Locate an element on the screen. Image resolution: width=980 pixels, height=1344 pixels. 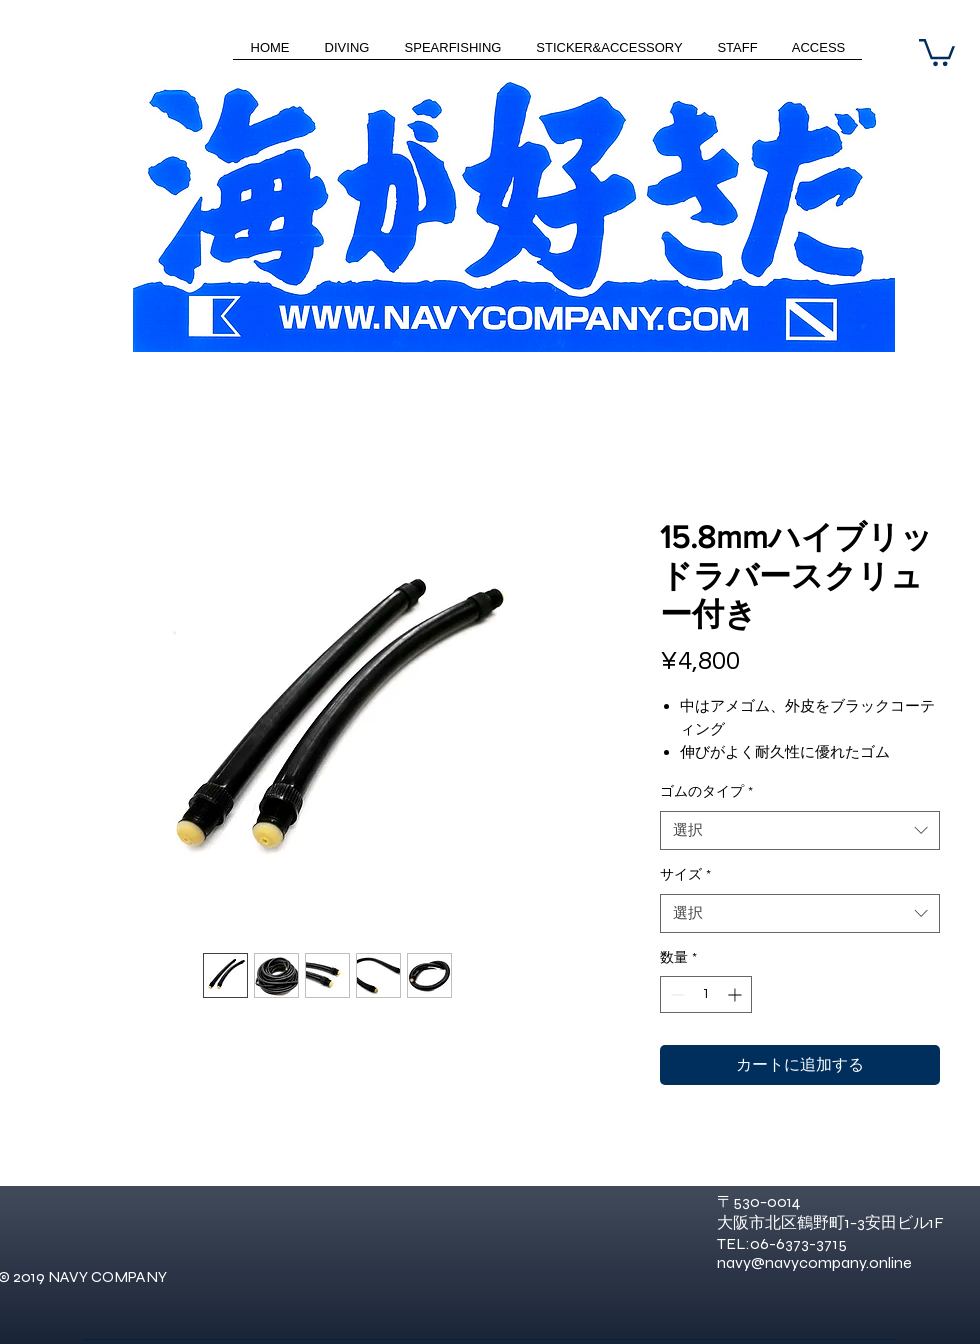
[Decrement] is located at coordinates (675, 994).